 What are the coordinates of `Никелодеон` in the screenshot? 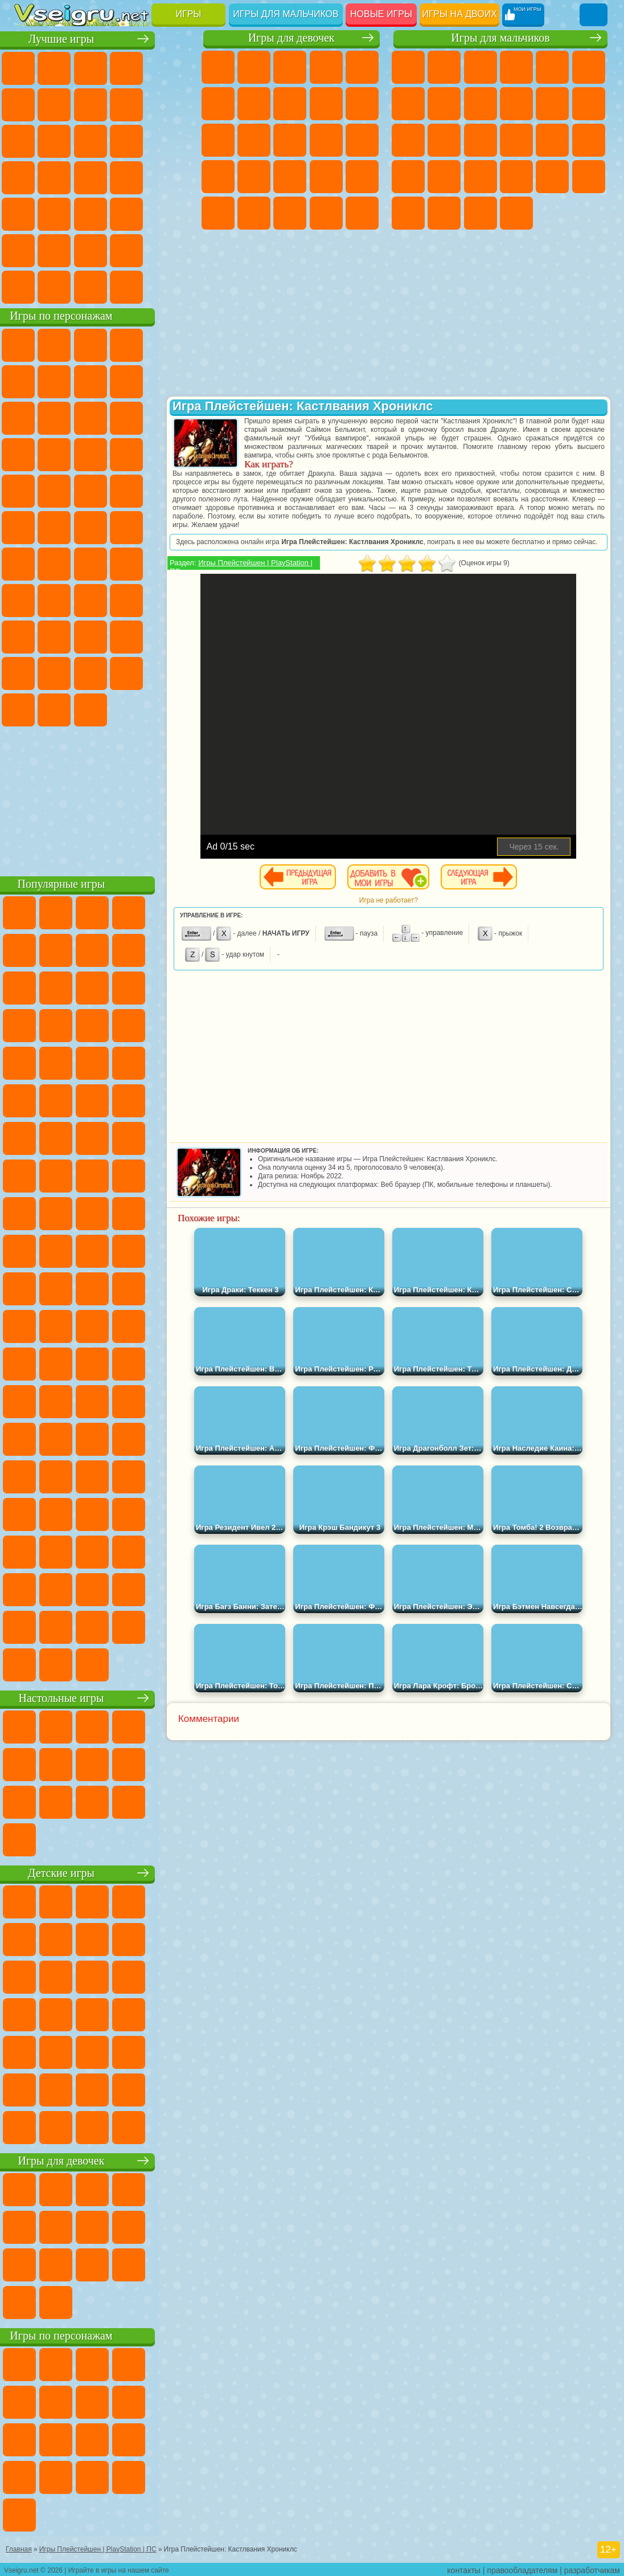 It's located at (67, 249).